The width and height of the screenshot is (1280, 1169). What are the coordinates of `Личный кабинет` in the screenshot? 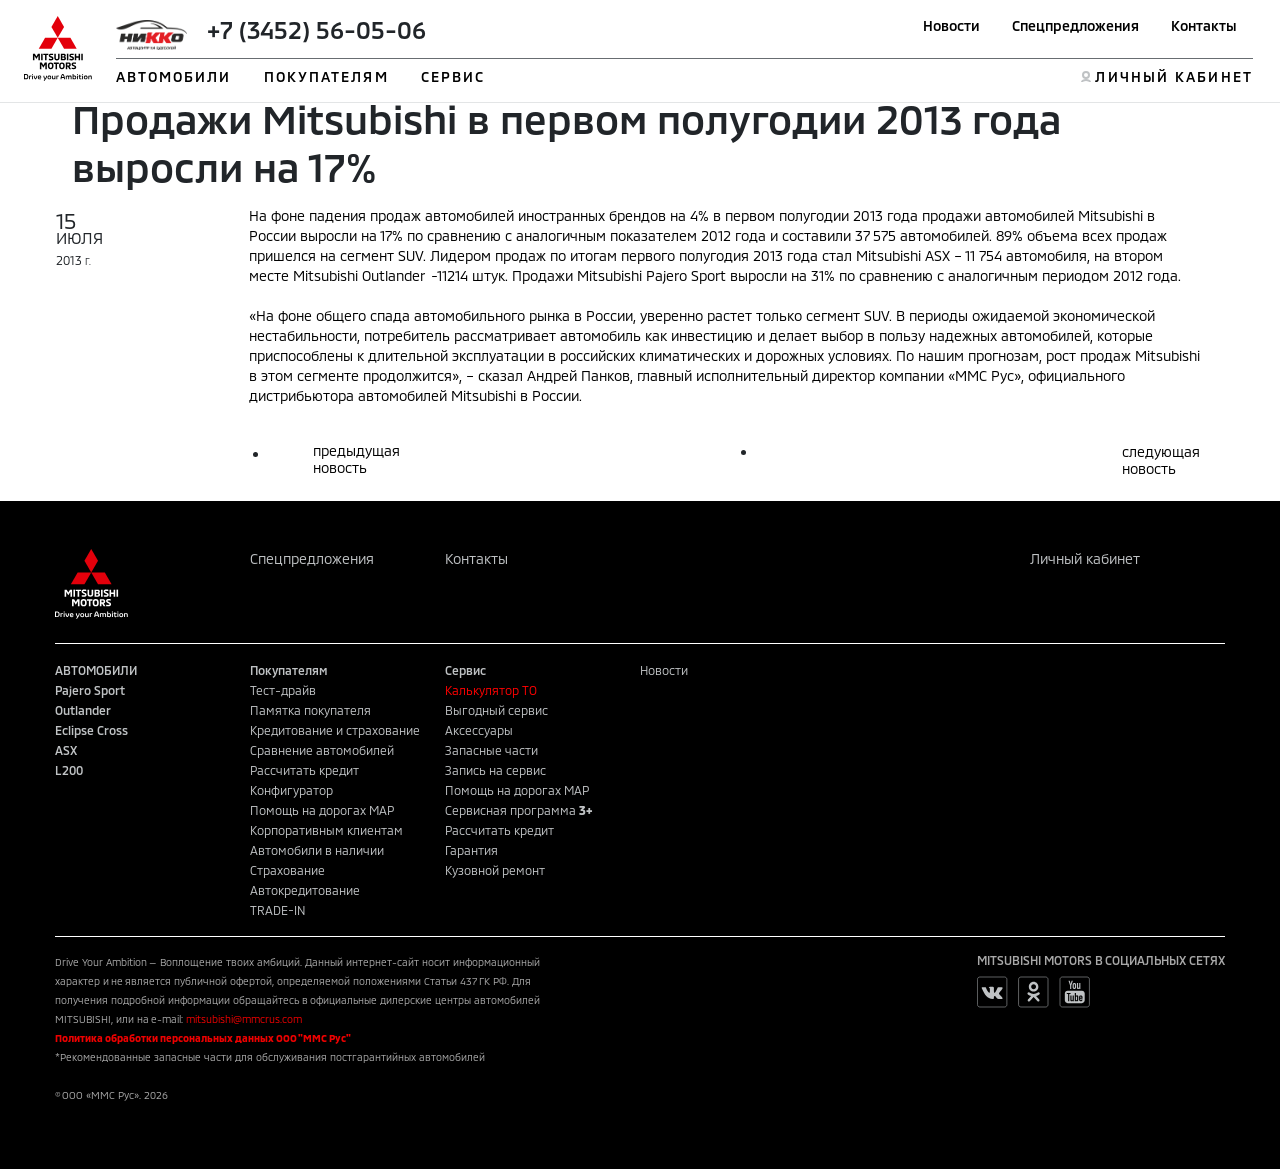 It's located at (1085, 558).